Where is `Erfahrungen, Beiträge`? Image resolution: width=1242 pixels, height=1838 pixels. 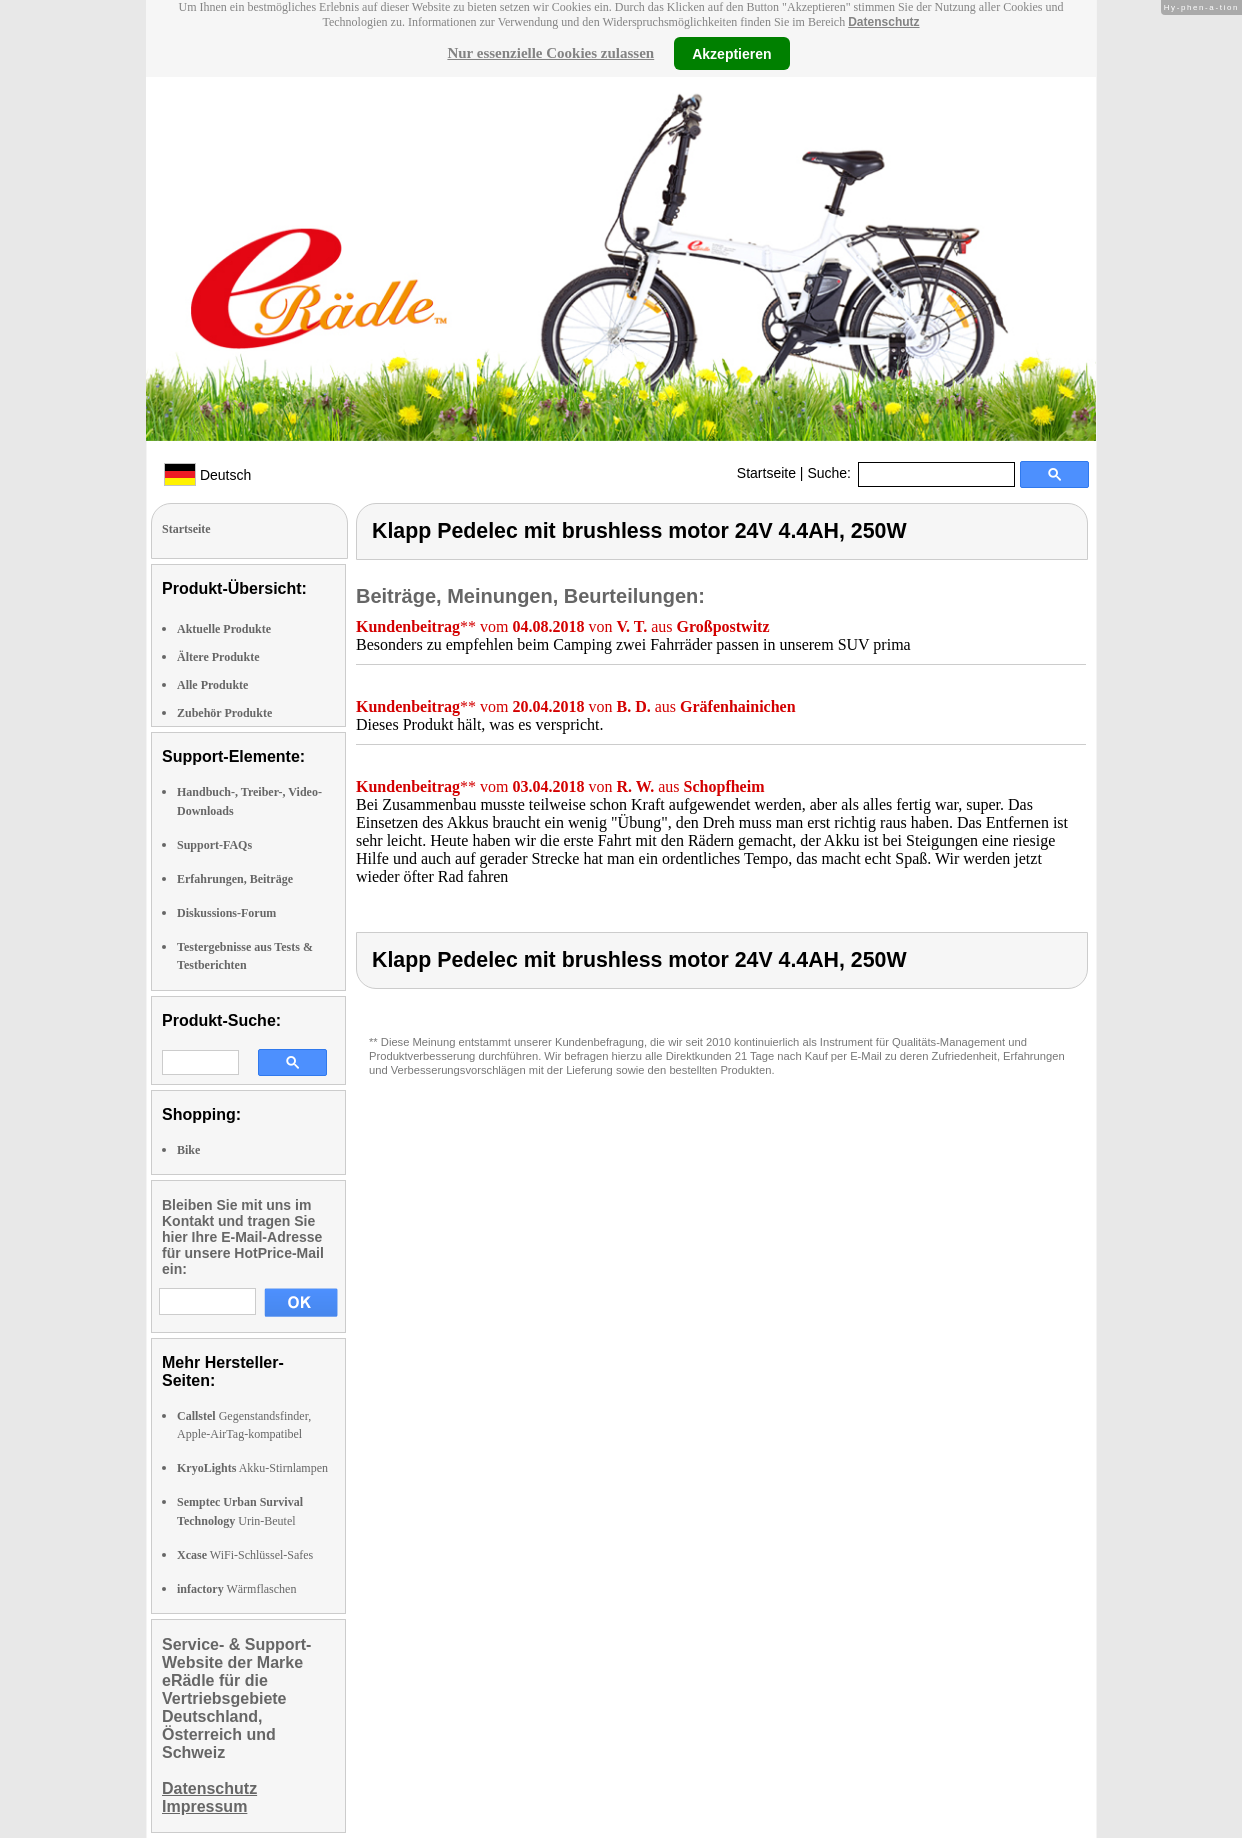
Erfahrungen, Beiträge is located at coordinates (235, 879).